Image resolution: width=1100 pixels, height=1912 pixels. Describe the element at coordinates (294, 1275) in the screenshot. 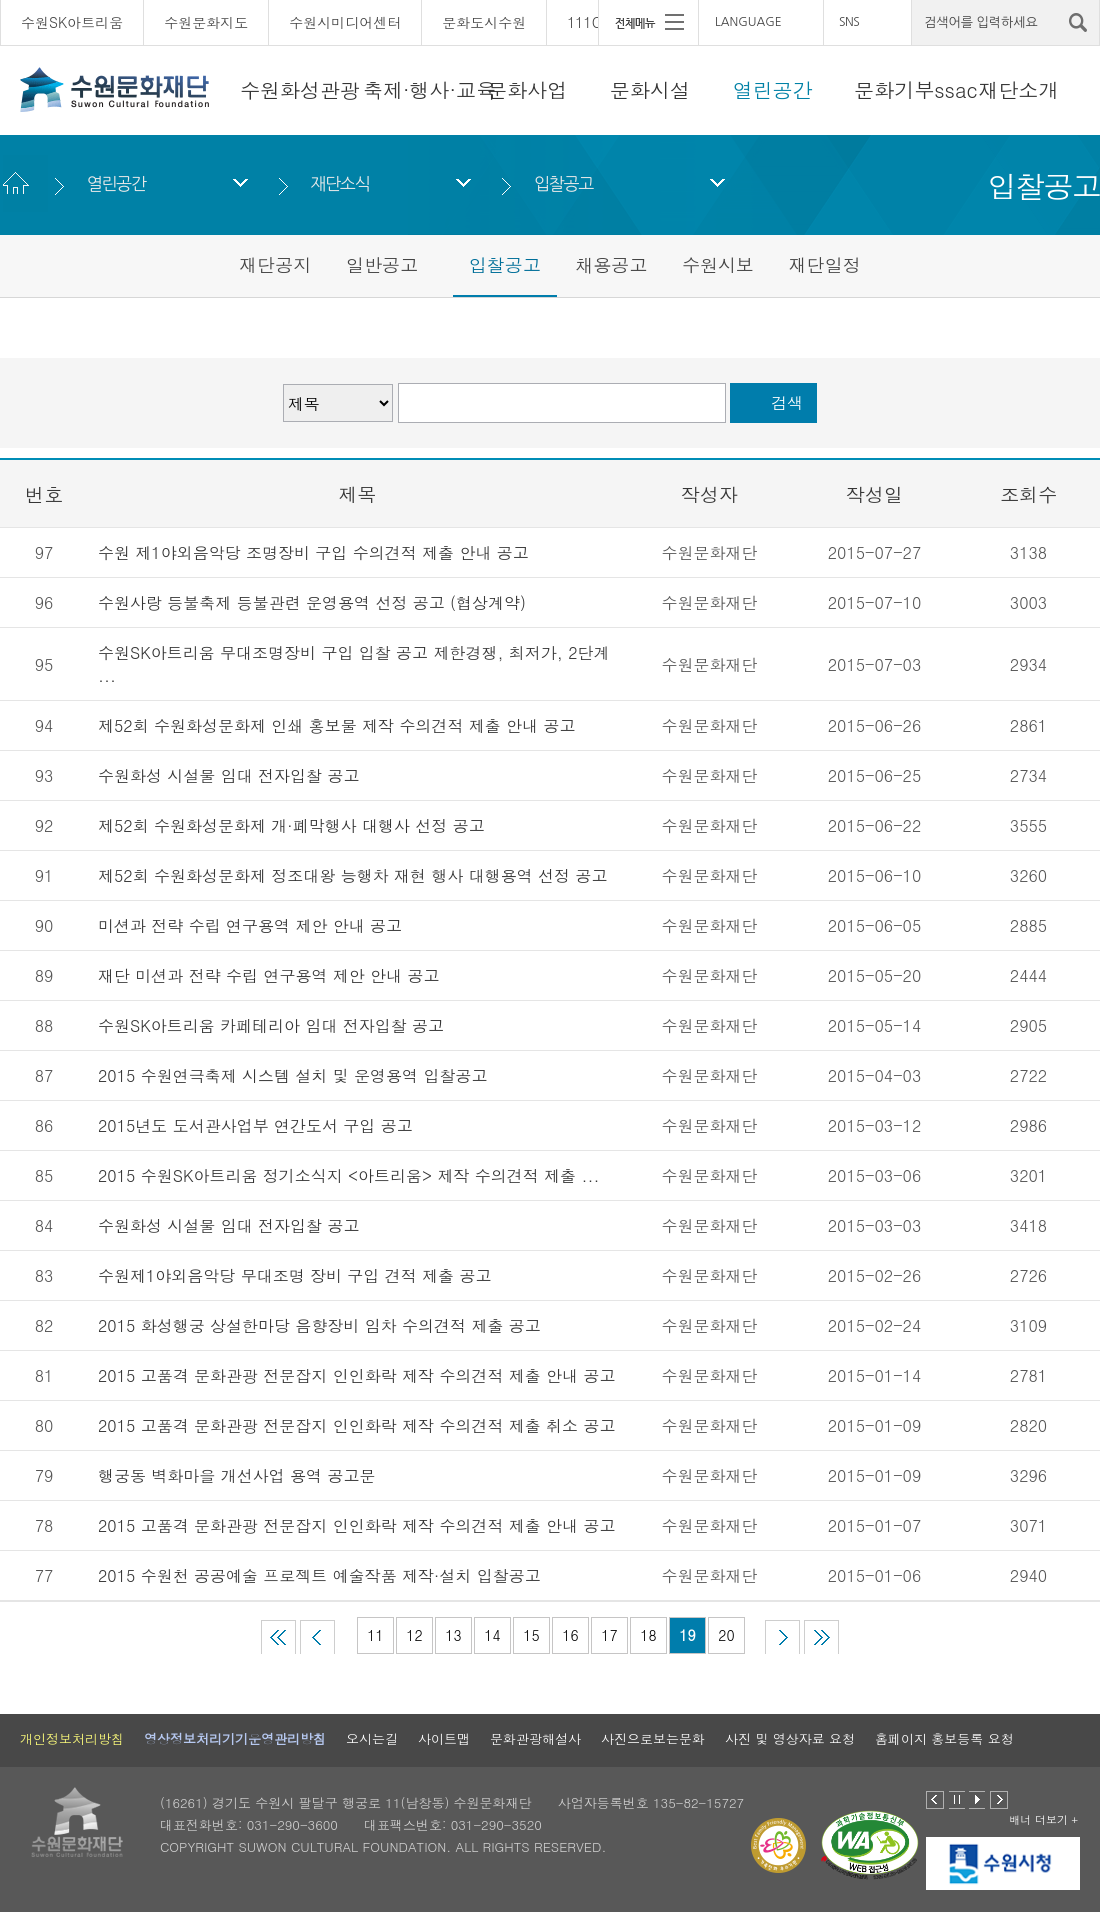

I see `수원제1야외음악당 무대조명 장비 구입 견적 제출 공고` at that location.